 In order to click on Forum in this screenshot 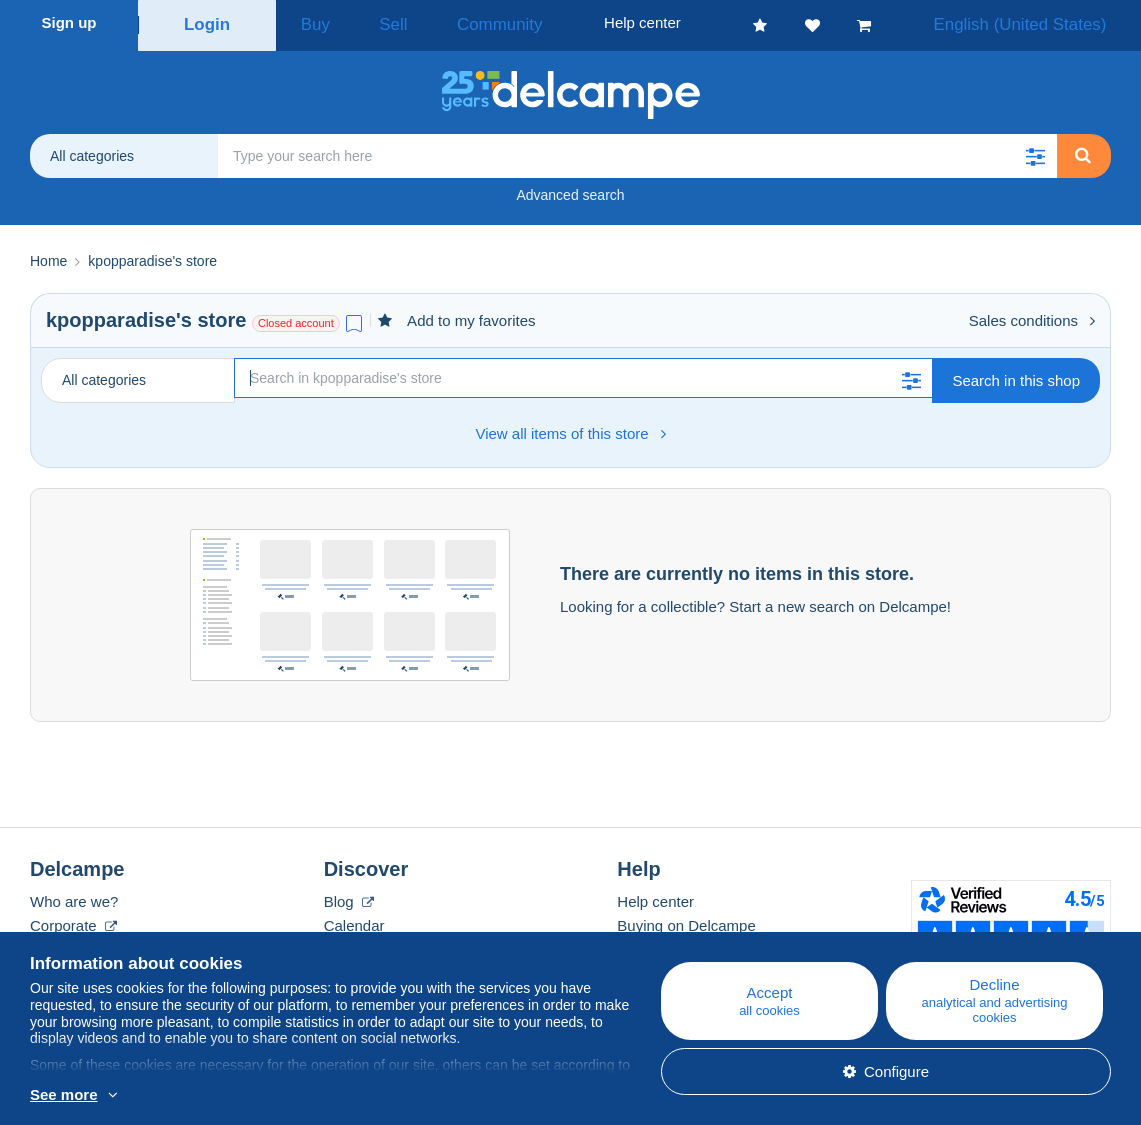, I will do `click(345, 943)`.